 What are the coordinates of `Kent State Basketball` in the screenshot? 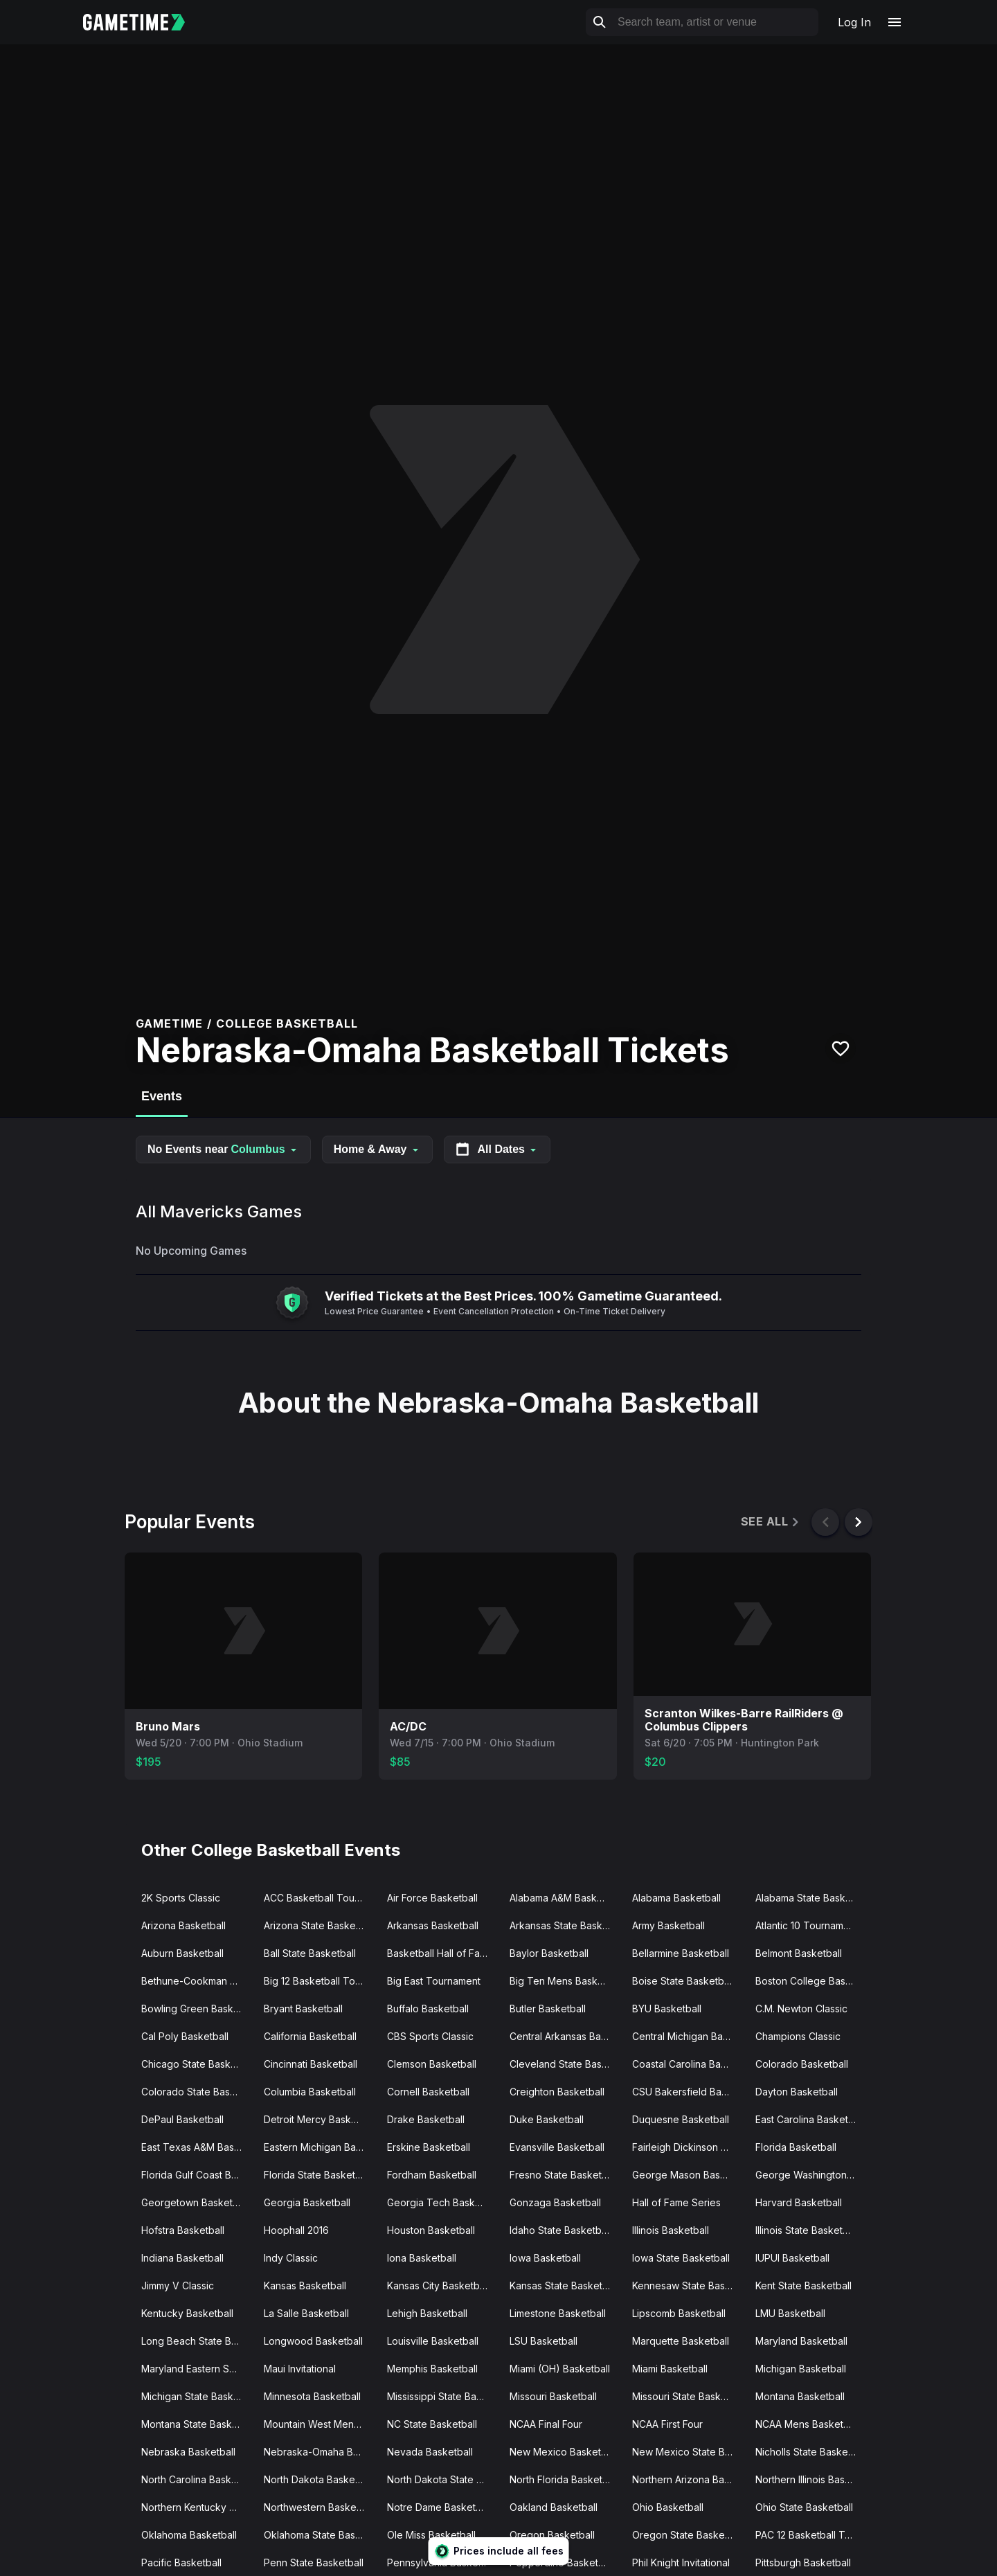 It's located at (803, 2285).